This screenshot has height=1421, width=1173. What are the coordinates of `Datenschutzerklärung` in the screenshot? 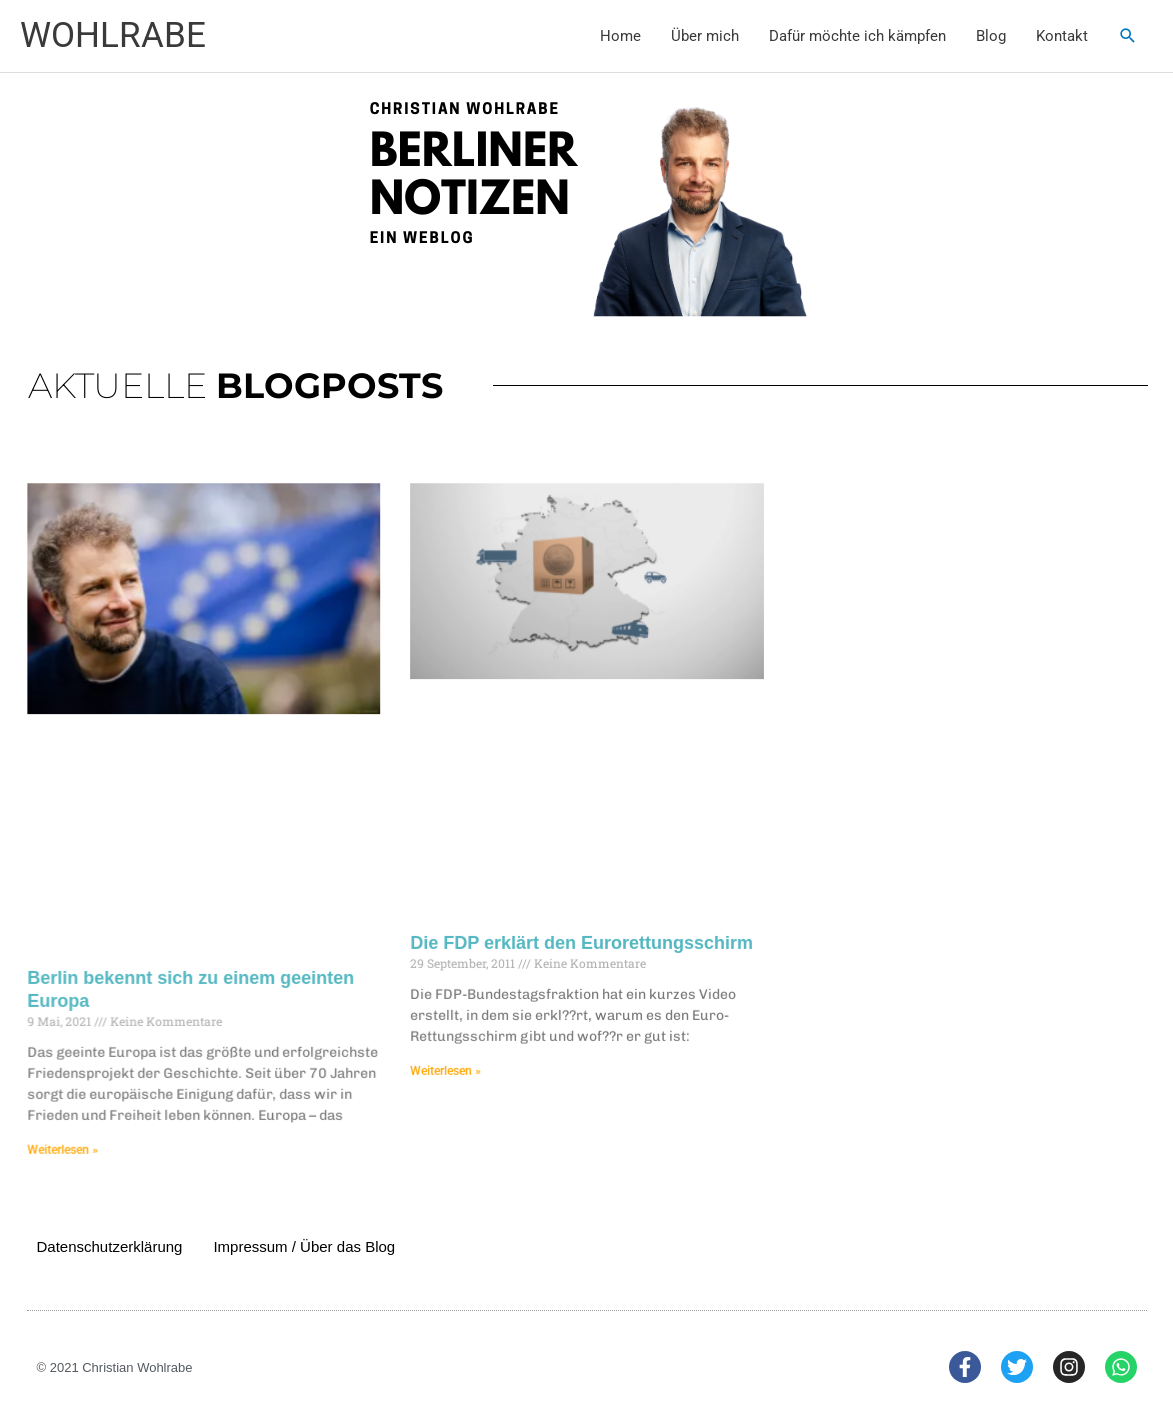 It's located at (110, 1246).